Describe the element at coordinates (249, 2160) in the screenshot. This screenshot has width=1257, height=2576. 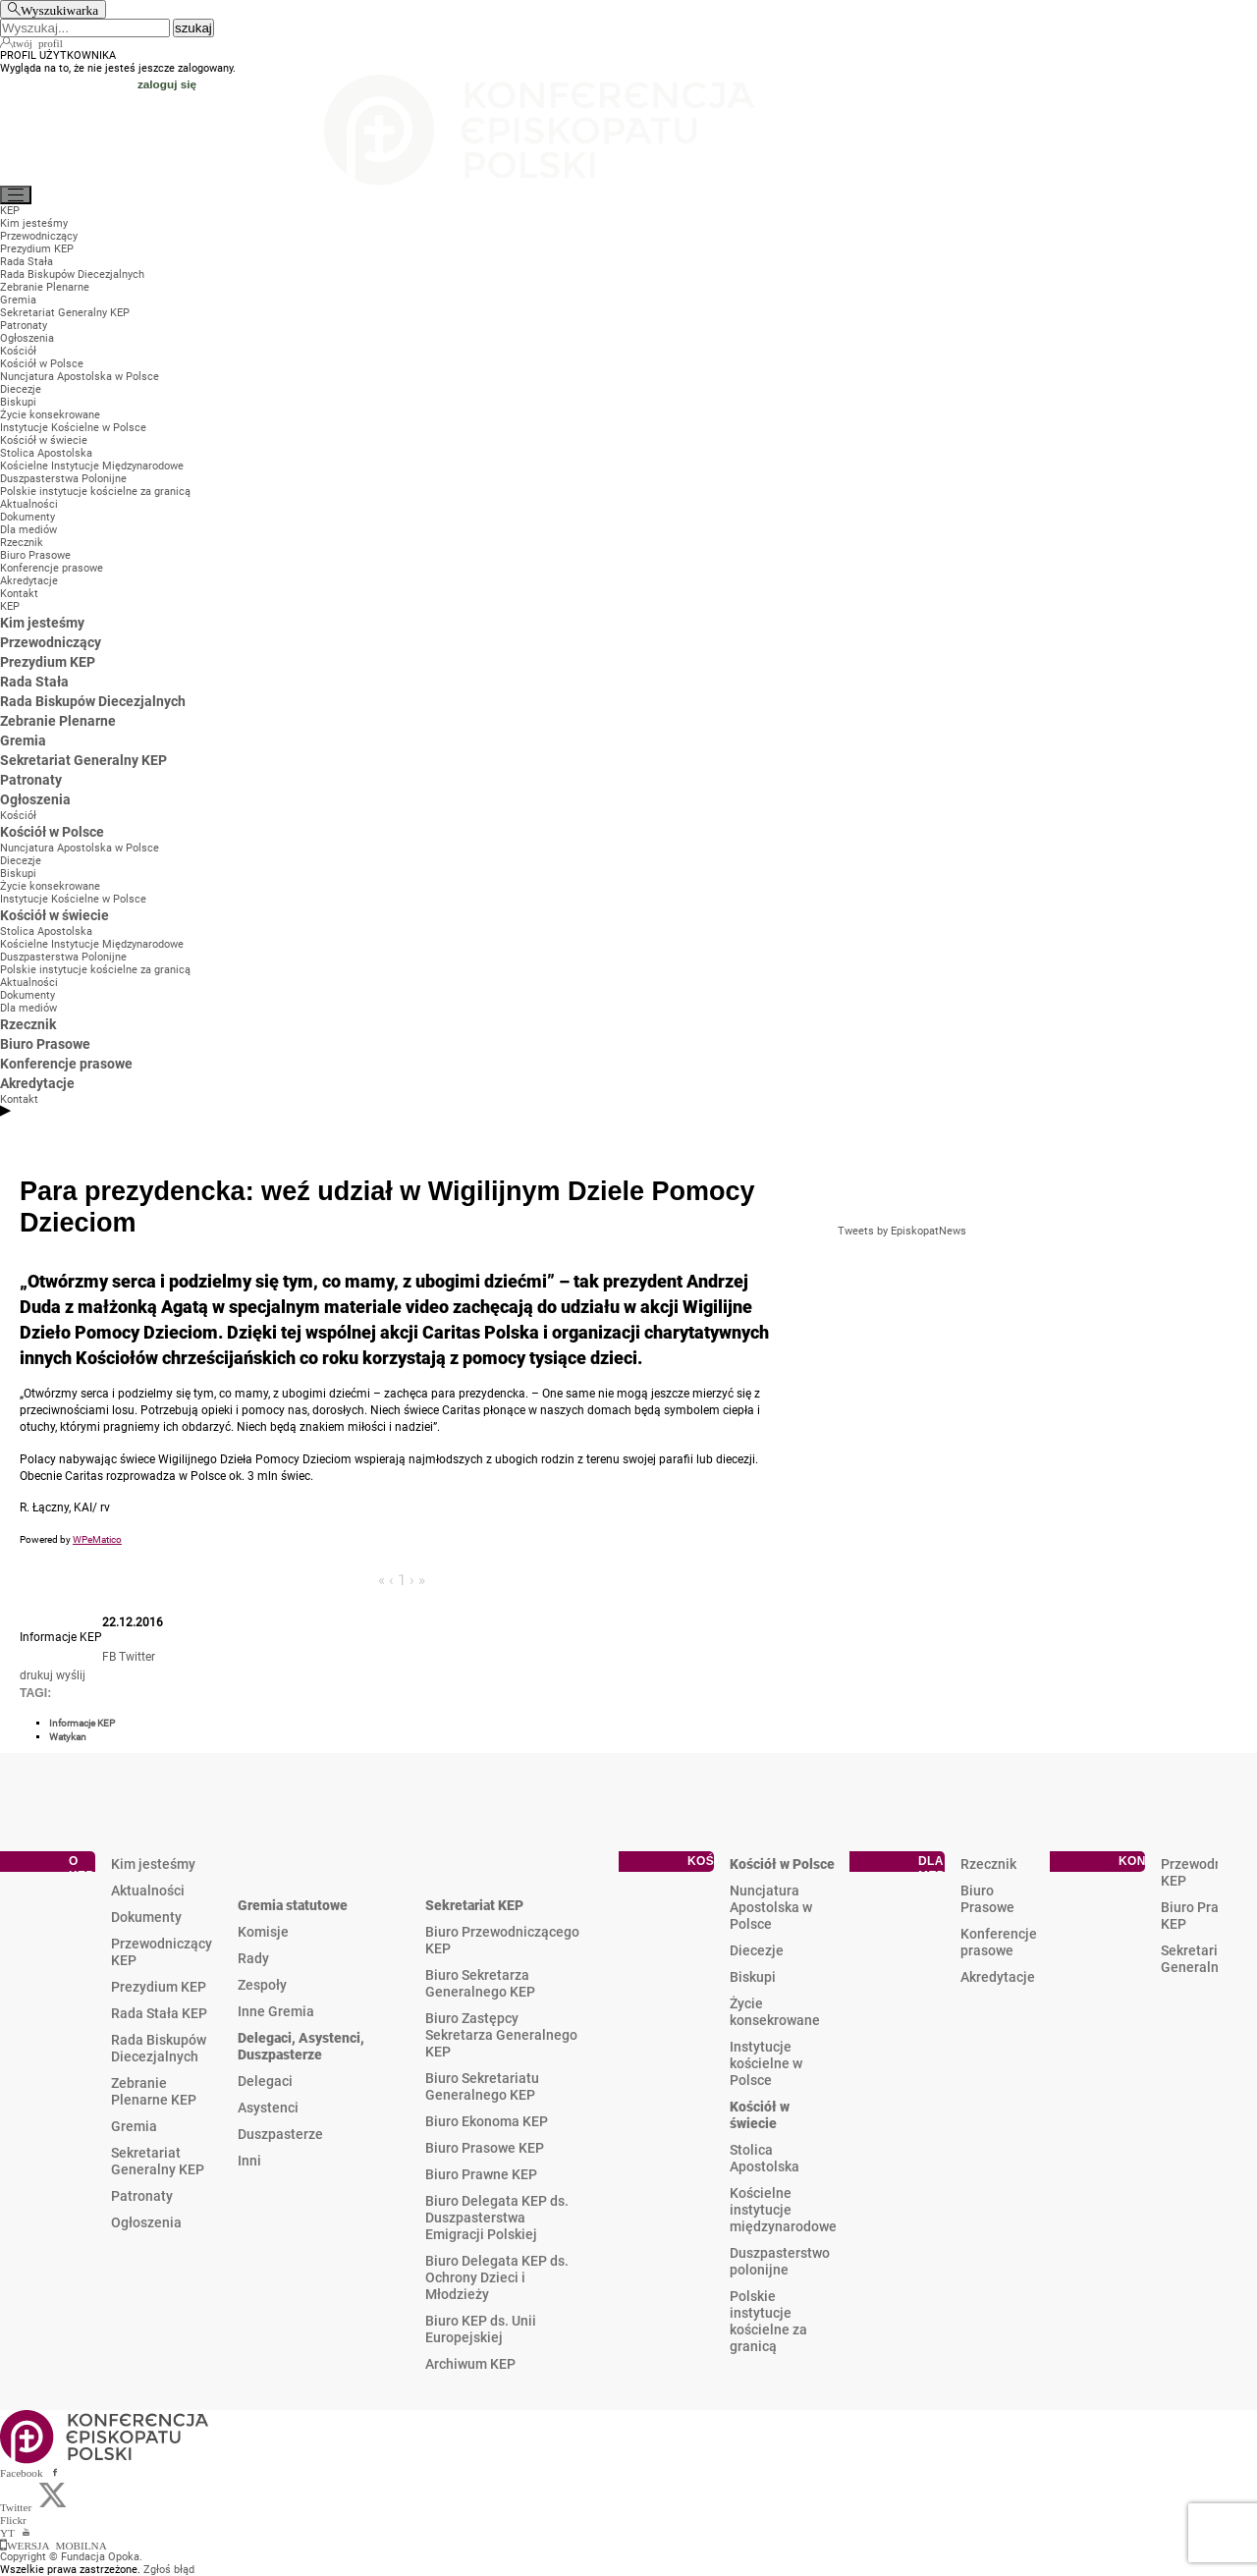
I see `Inni` at that location.